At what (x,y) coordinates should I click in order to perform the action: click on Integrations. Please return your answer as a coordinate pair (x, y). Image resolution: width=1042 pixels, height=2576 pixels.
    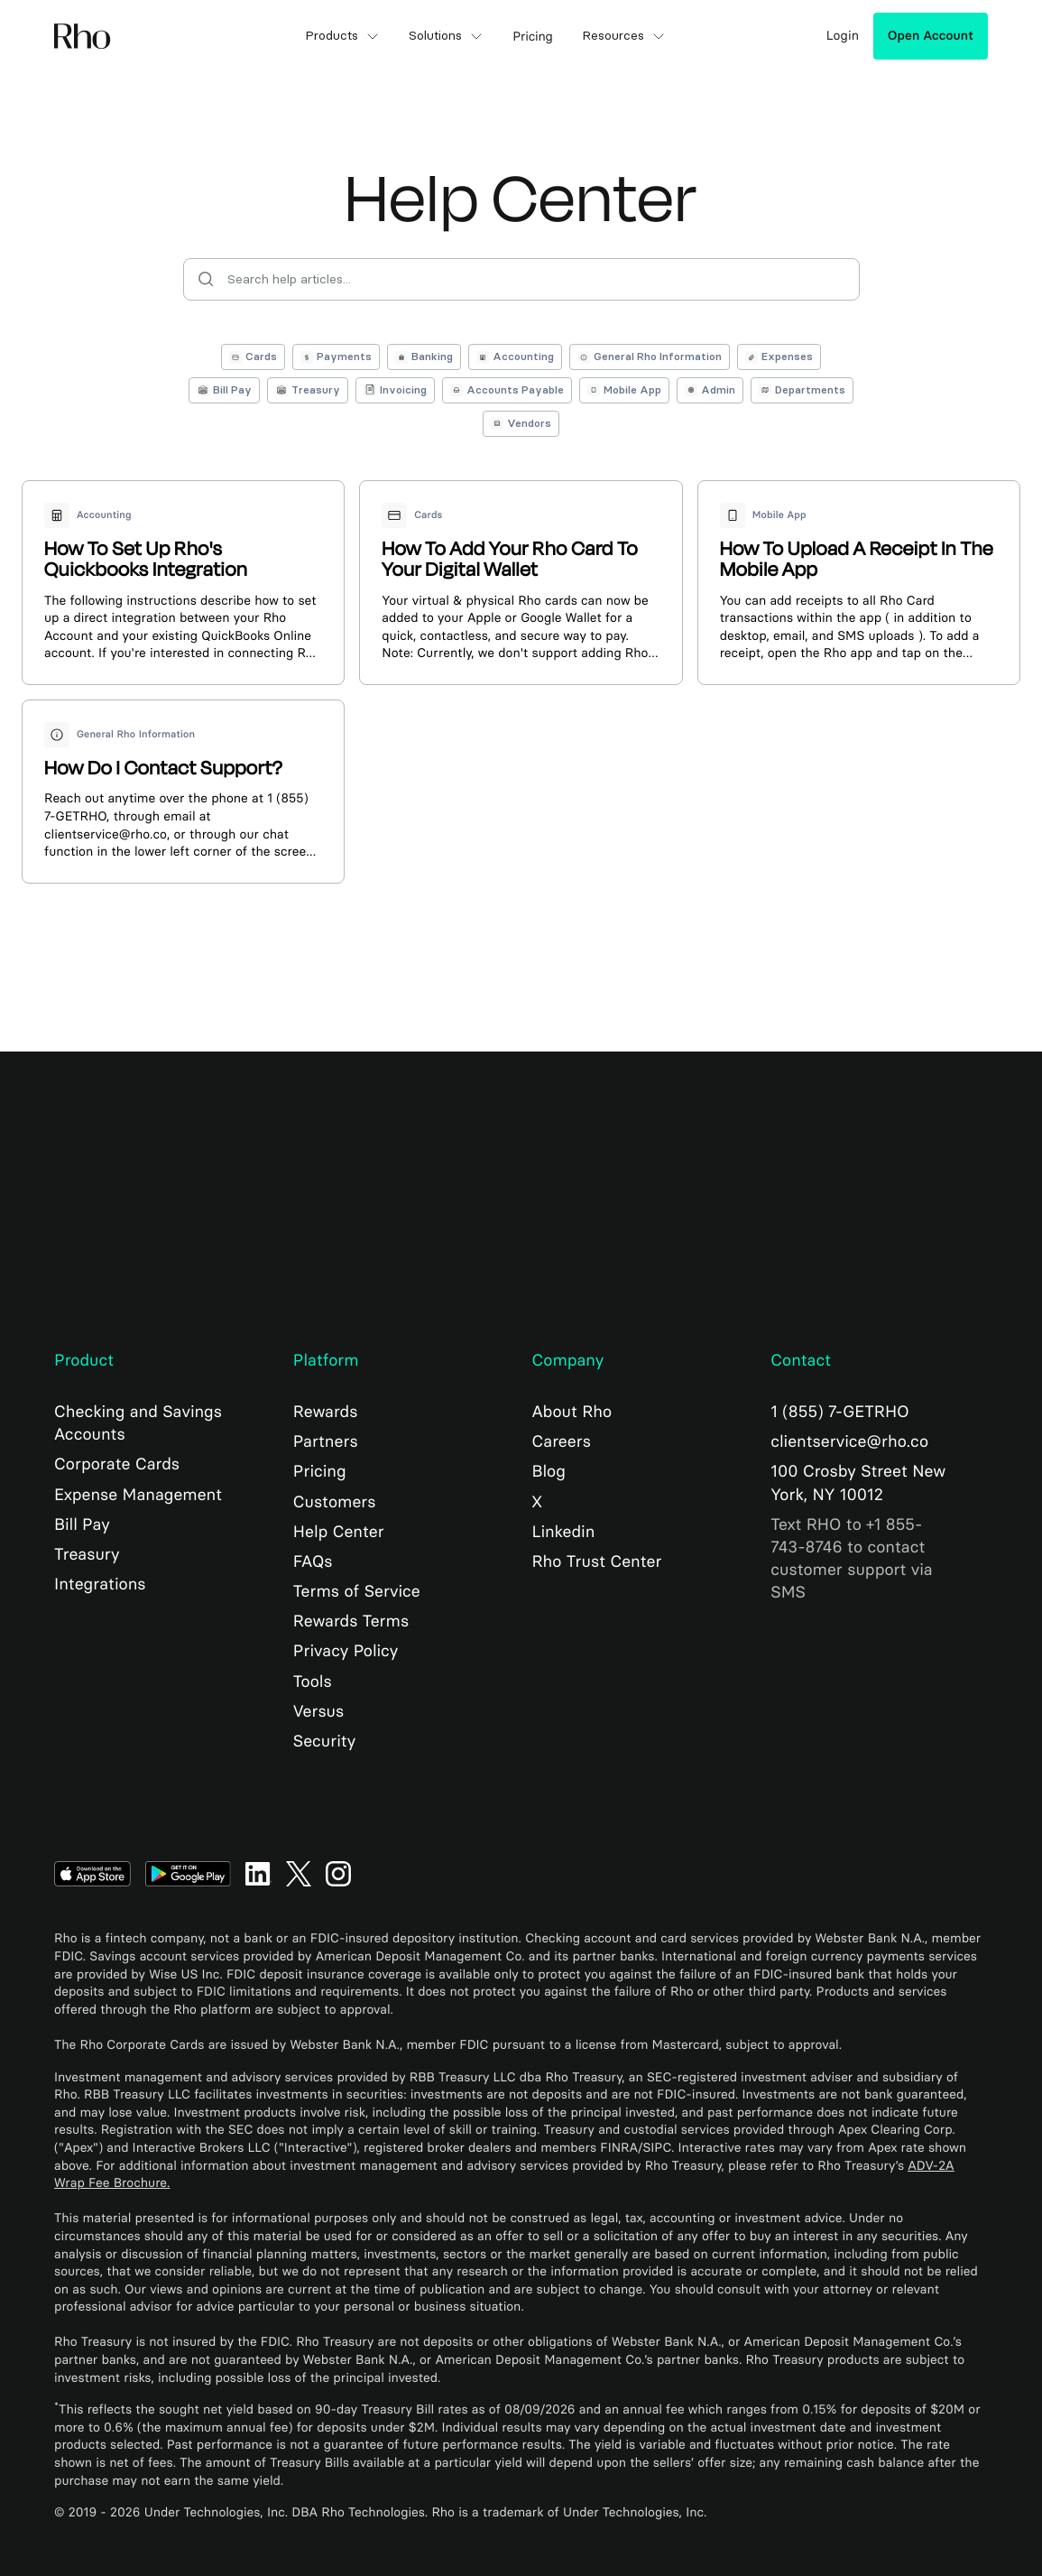
    Looking at the image, I should click on (100, 1584).